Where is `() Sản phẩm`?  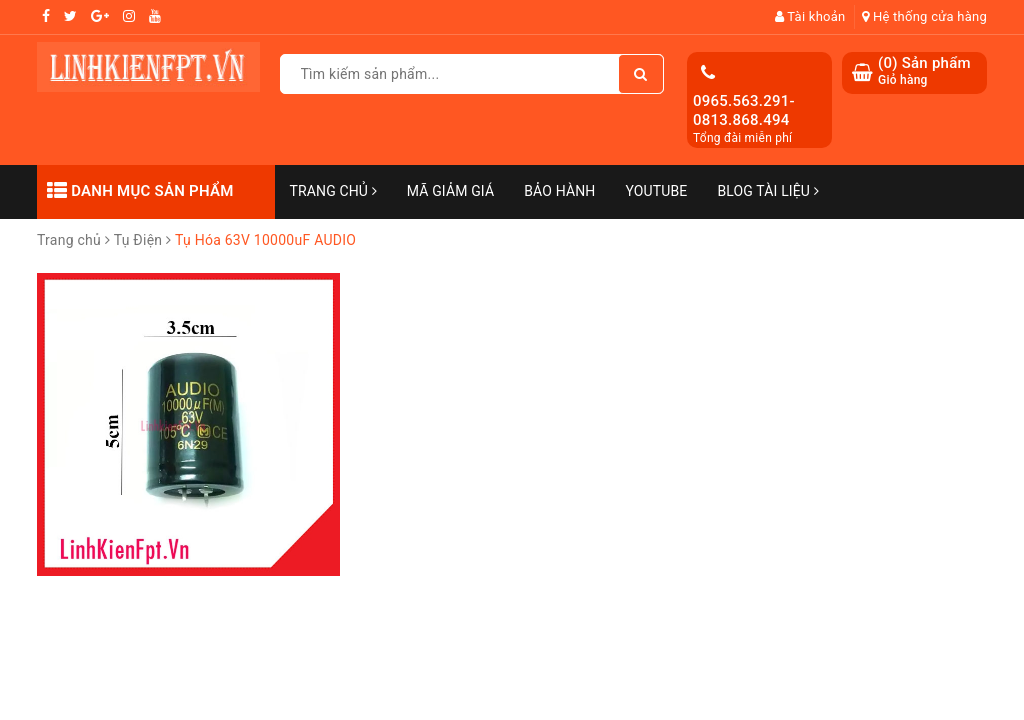 () Sản phẩm is located at coordinates (924, 71).